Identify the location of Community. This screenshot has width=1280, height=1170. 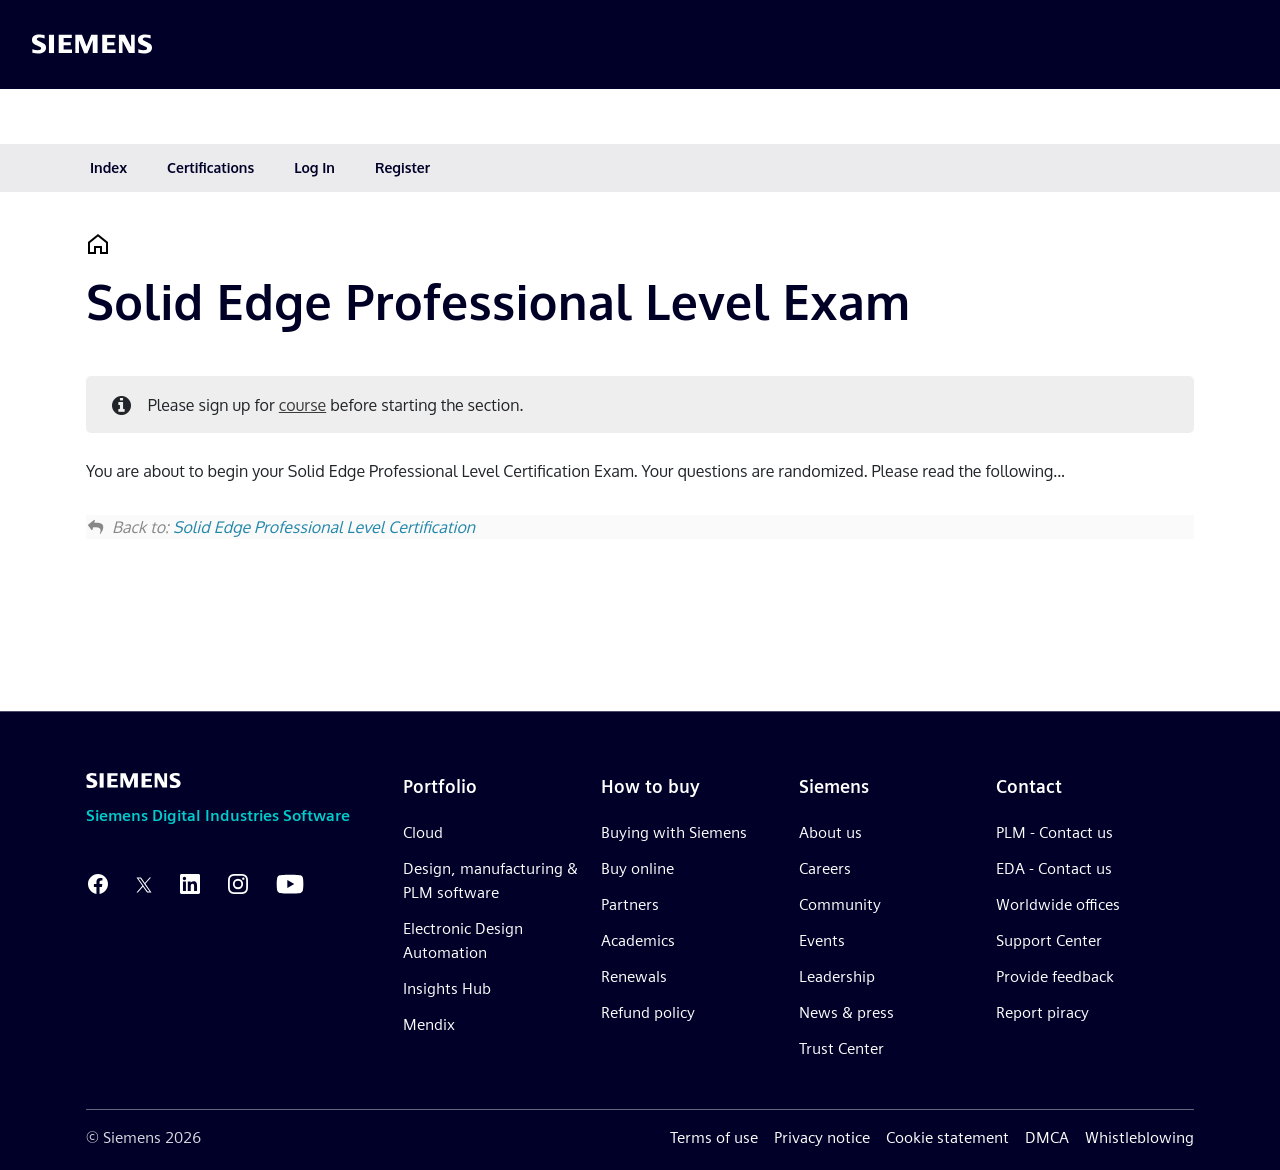
(840, 904).